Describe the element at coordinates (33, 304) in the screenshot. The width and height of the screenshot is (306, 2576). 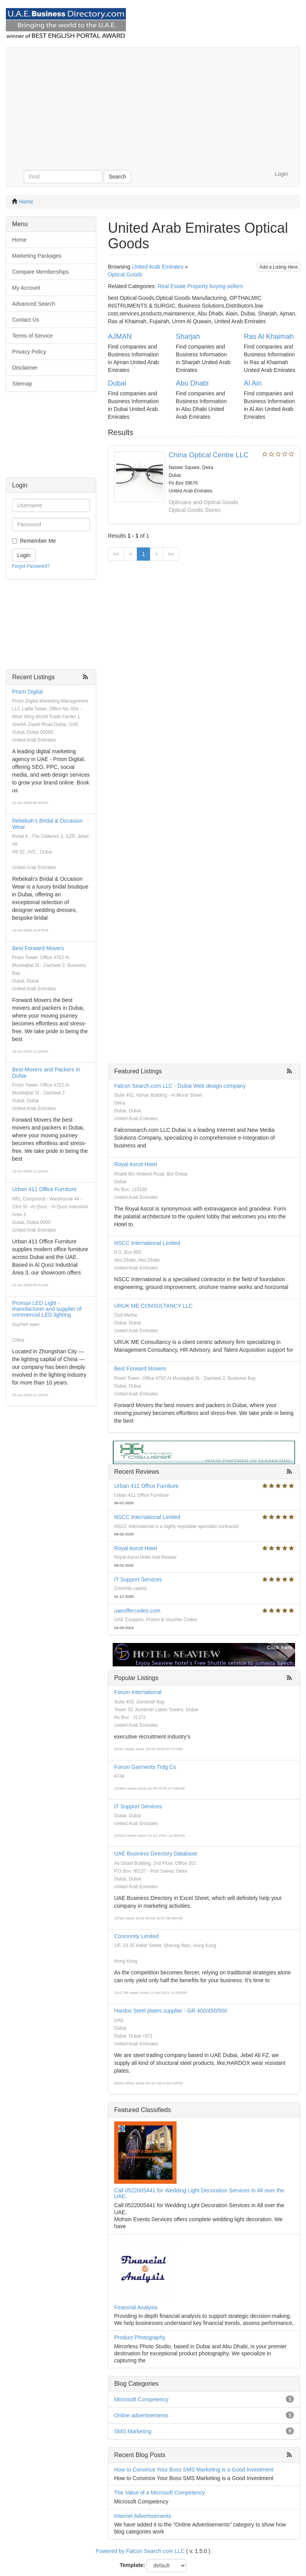
I see `Advanced Search` at that location.